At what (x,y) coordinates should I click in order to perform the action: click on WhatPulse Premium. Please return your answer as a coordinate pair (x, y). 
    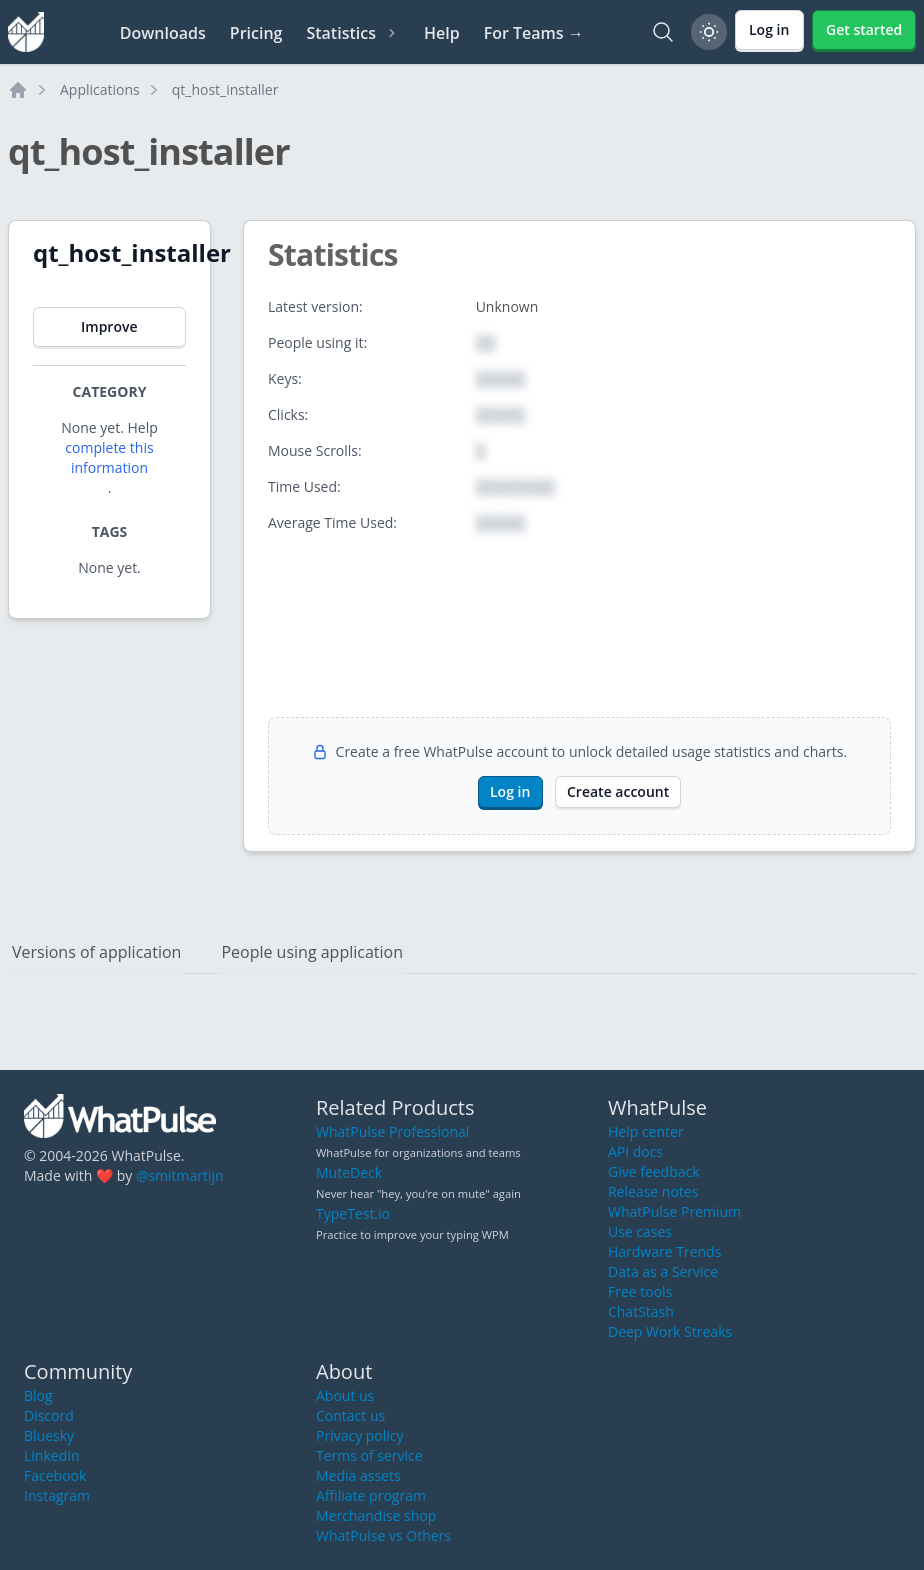
    Looking at the image, I should click on (674, 1211).